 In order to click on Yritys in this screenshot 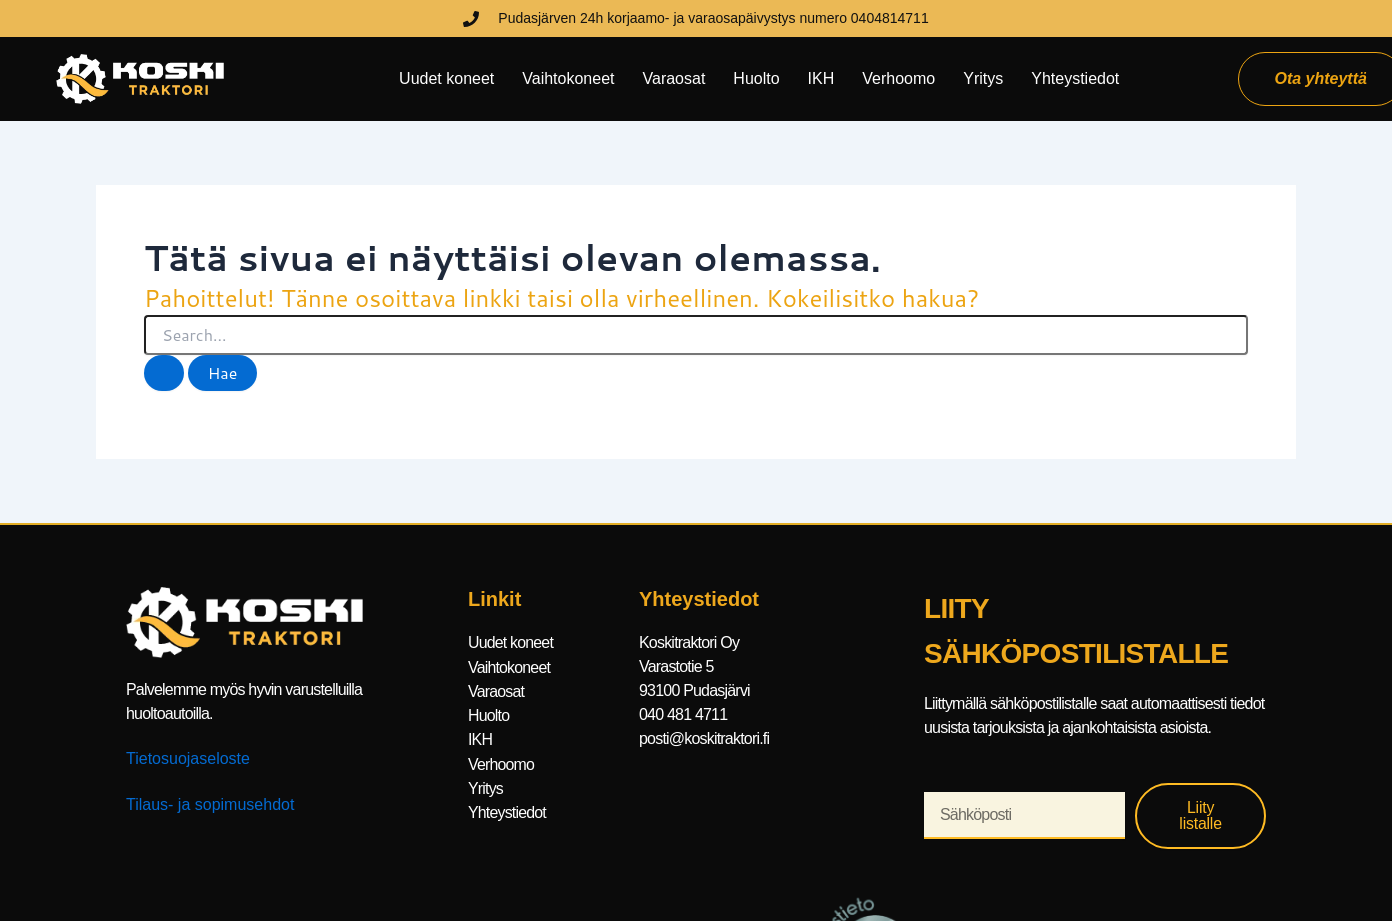, I will do `click(983, 78)`.